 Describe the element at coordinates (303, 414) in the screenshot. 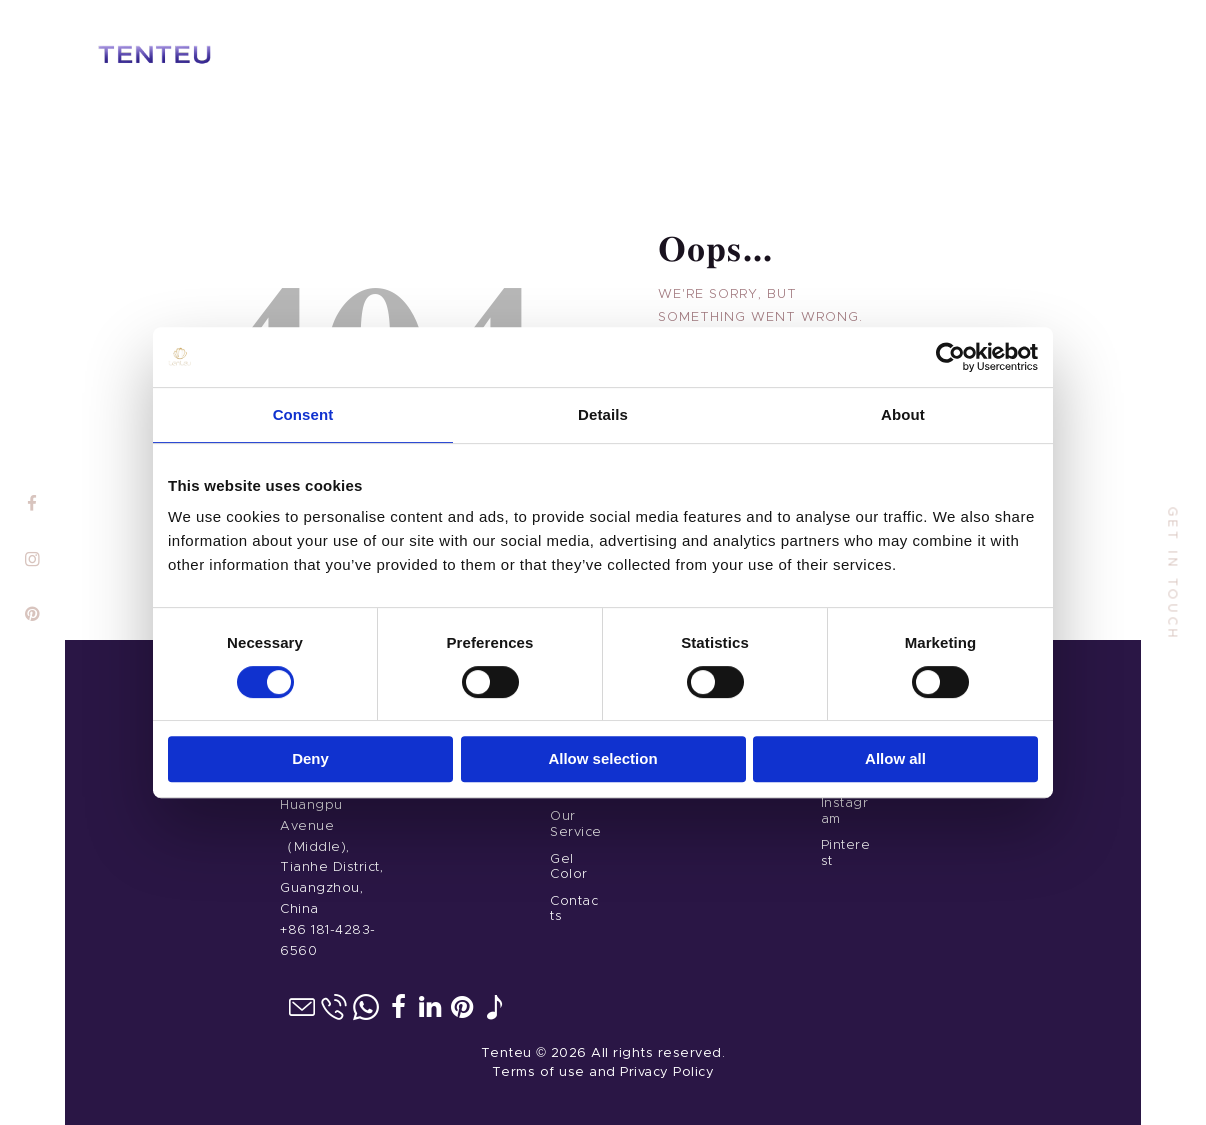

I see `Consent [tab]` at that location.